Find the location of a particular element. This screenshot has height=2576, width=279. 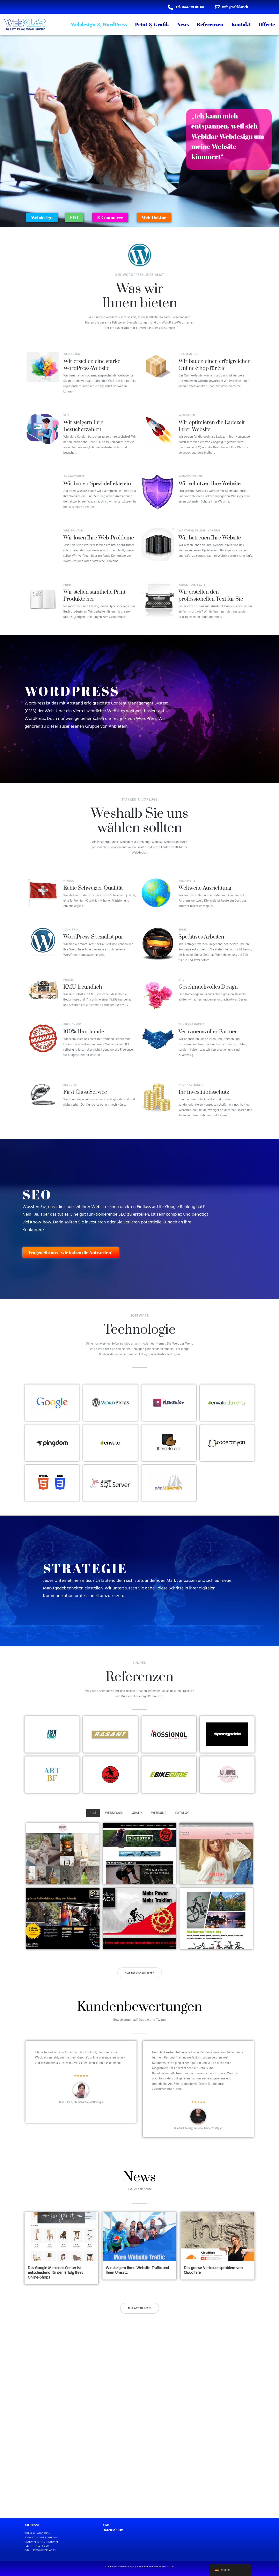

[button] is located at coordinates (42, 217).